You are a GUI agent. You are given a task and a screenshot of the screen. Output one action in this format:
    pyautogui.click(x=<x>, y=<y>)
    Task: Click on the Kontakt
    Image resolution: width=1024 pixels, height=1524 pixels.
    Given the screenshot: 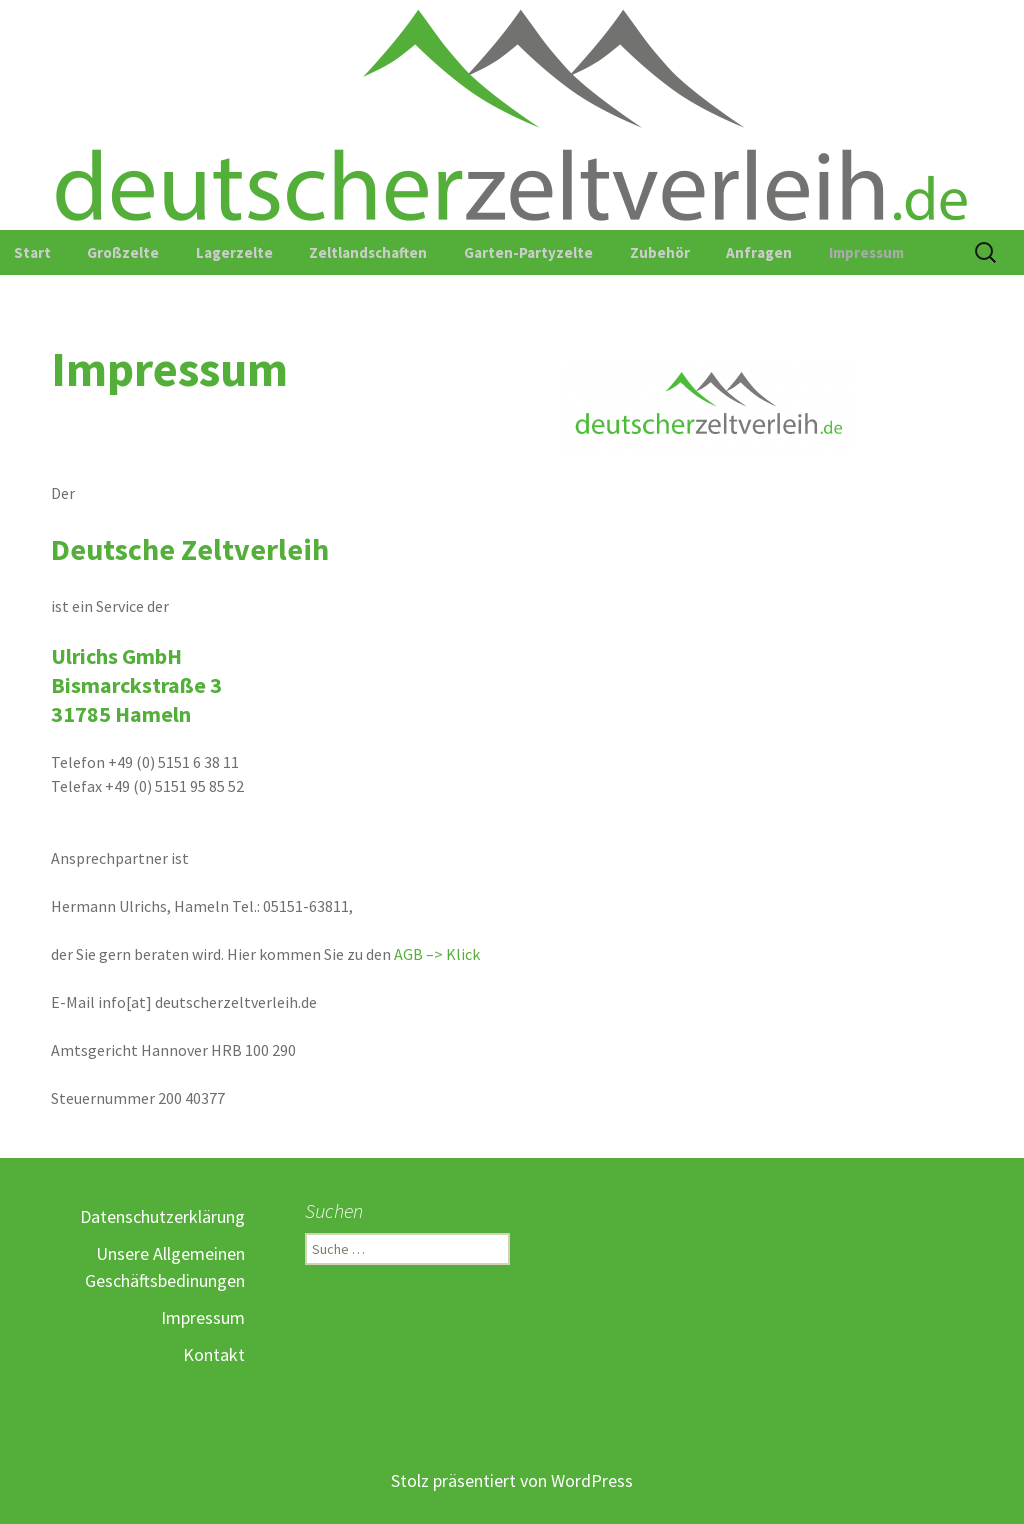 What is the action you would take?
    pyautogui.click(x=214, y=1354)
    